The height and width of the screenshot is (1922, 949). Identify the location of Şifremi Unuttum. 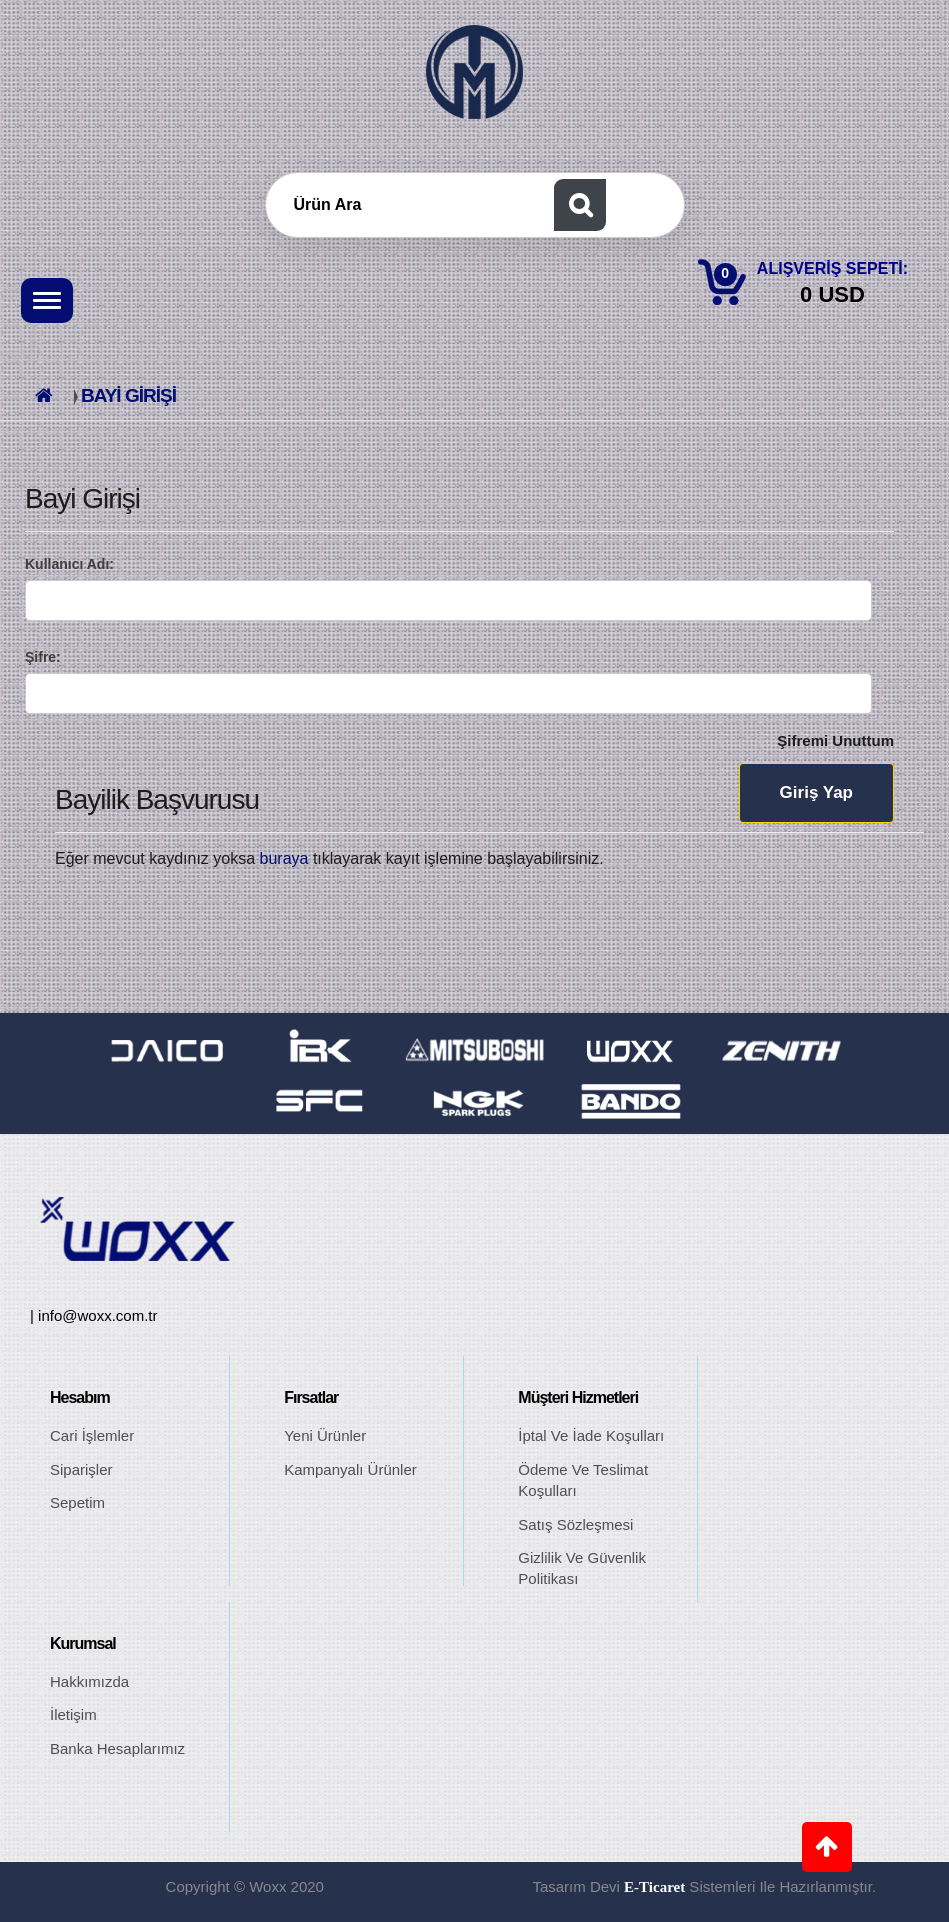
(835, 740).